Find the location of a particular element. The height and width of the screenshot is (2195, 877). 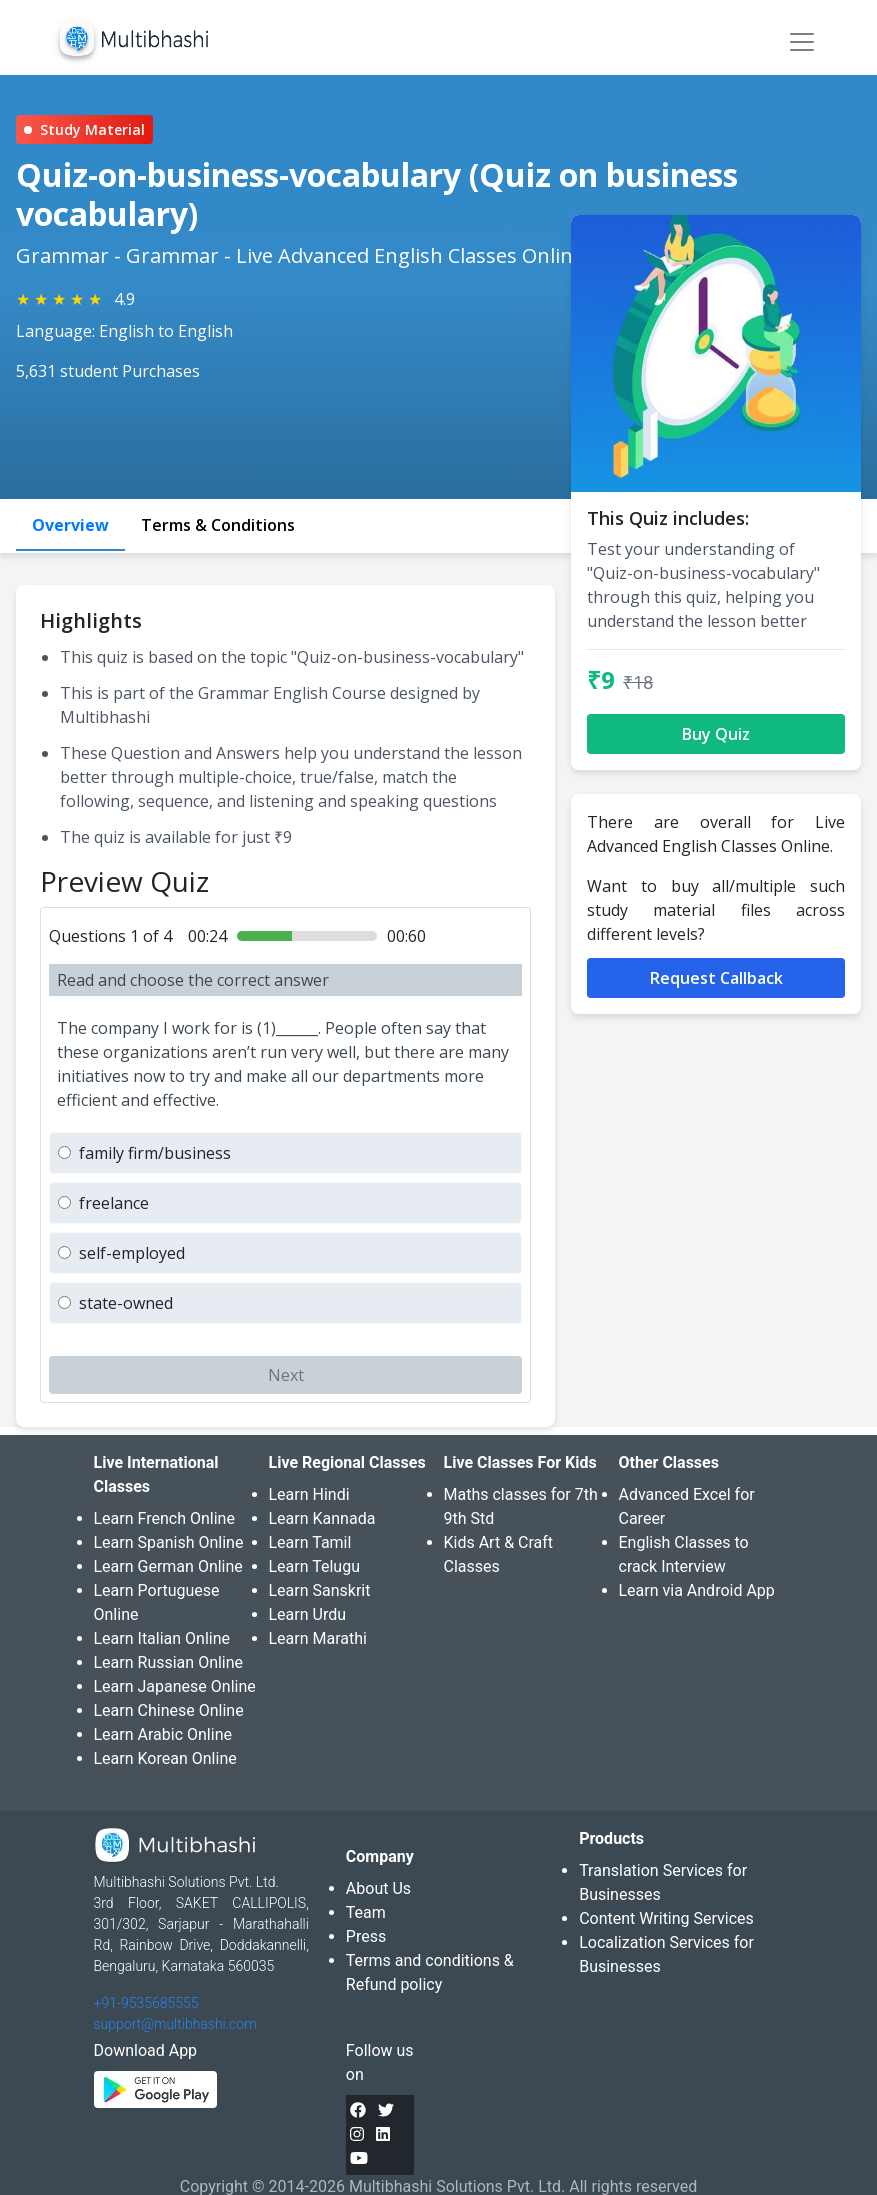

Learn Arabic Online is located at coordinates (163, 1734).